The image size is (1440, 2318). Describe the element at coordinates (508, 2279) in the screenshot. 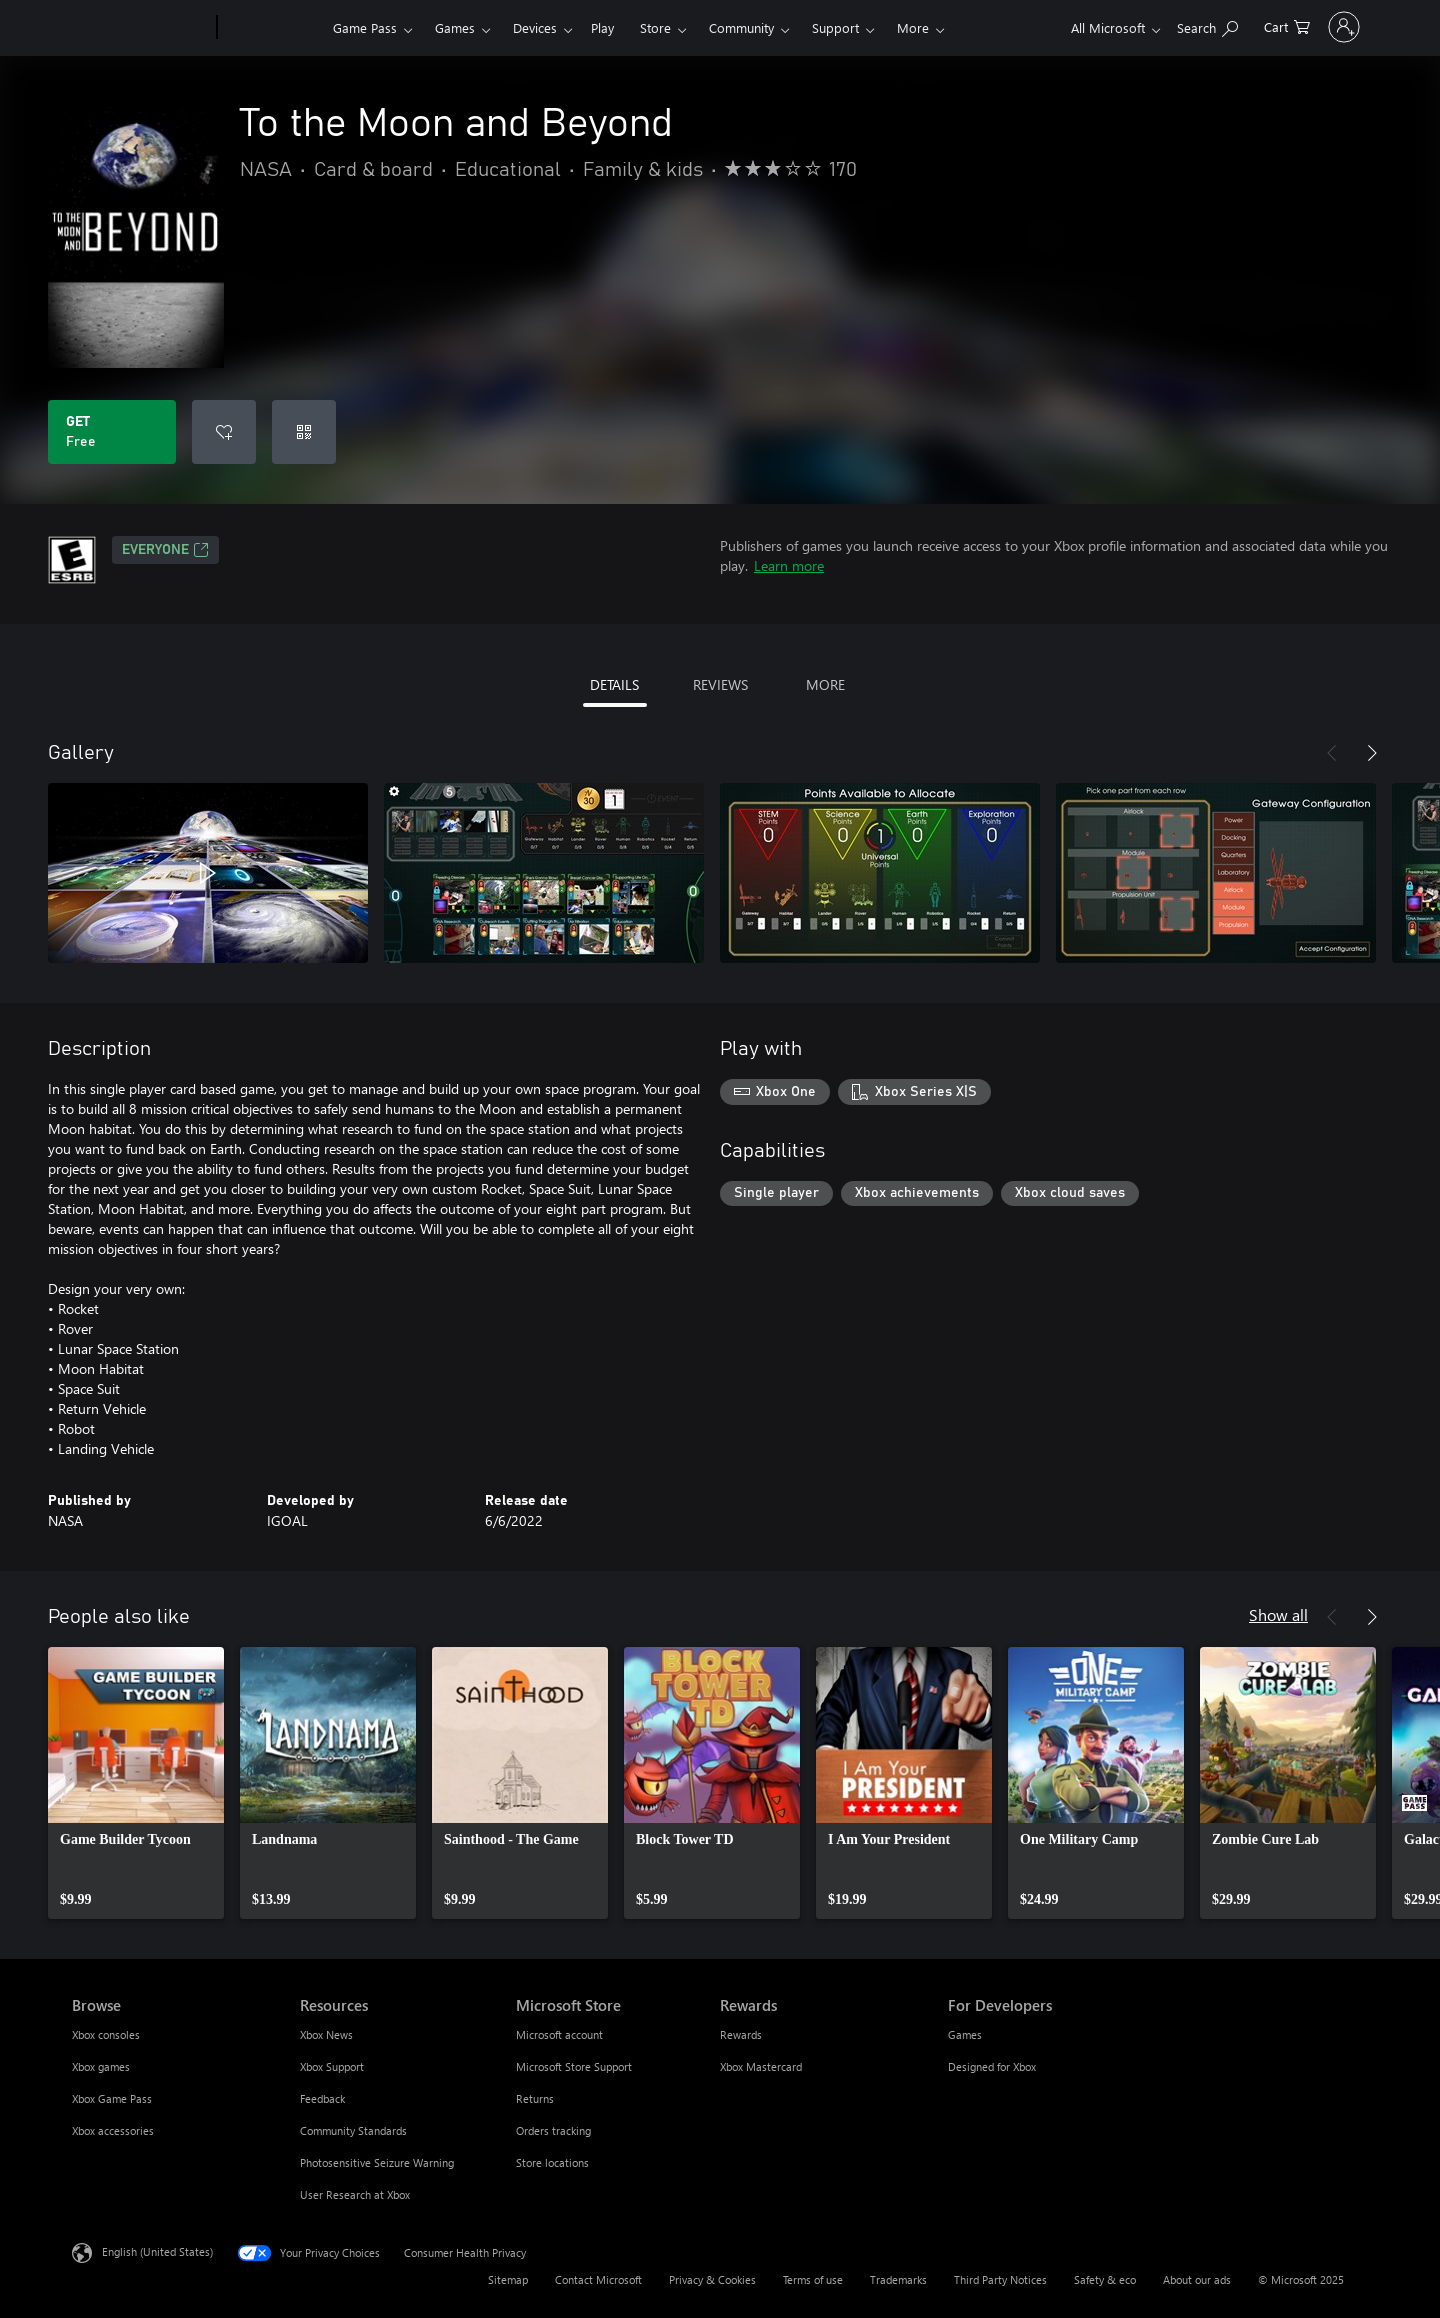

I see `Sitemap` at that location.